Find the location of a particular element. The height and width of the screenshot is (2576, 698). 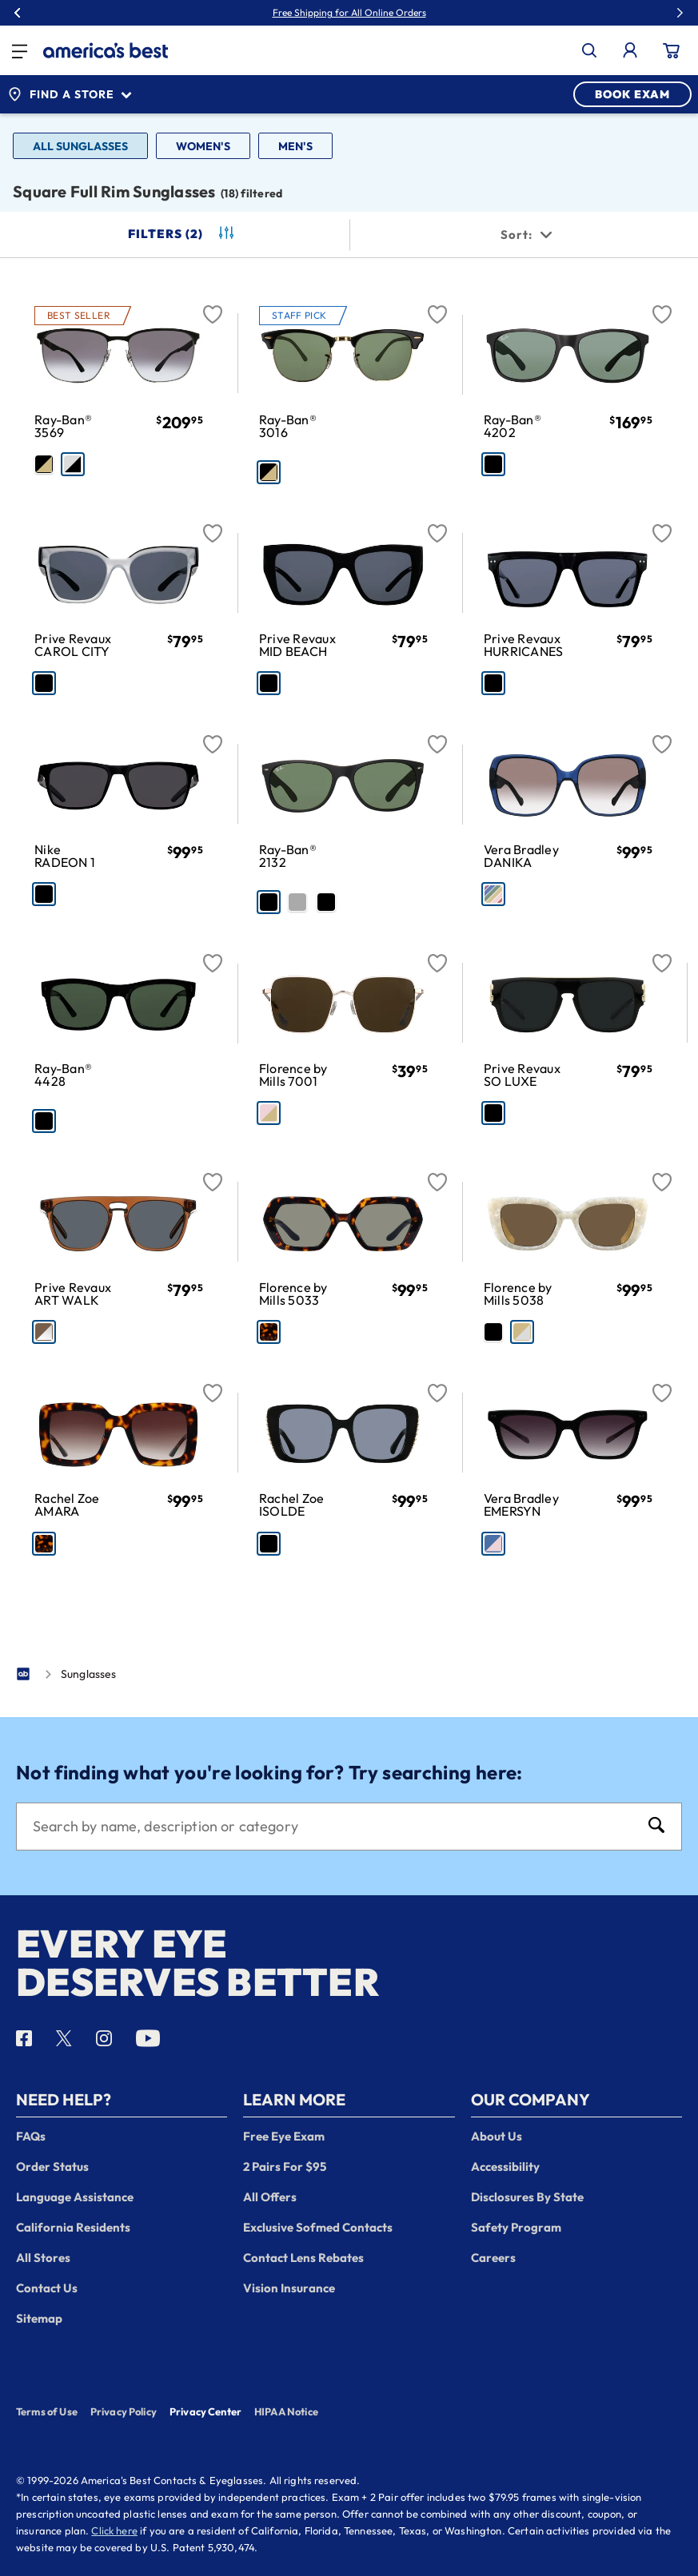

Click here is located at coordinates (114, 2530).